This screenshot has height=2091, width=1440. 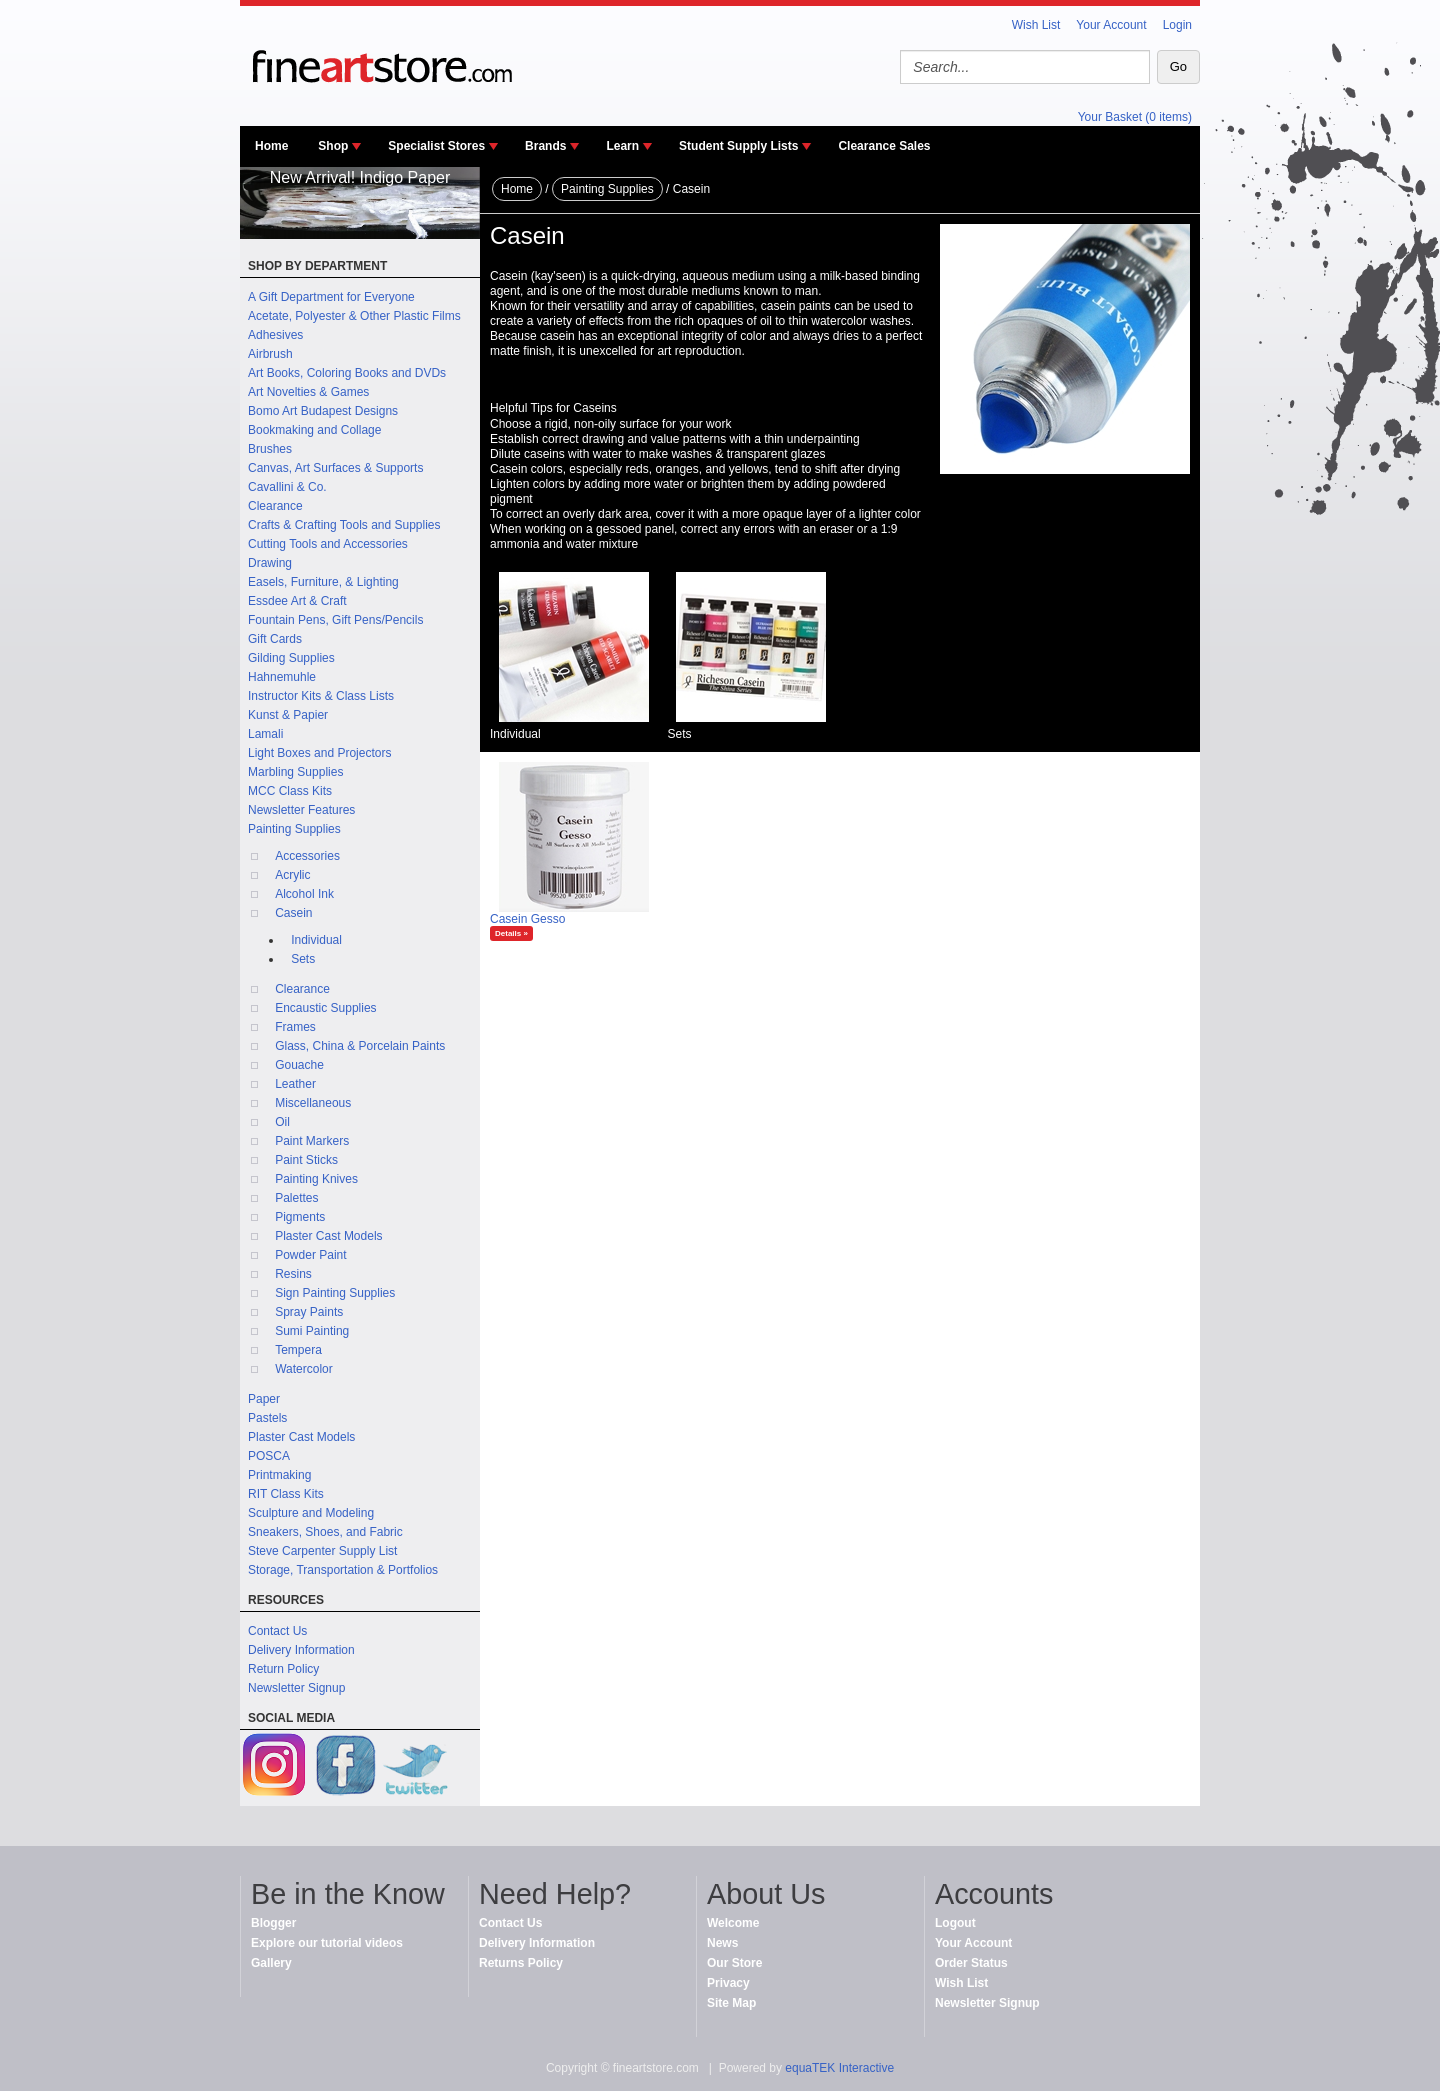 I want to click on Individual, so click(x=316, y=940).